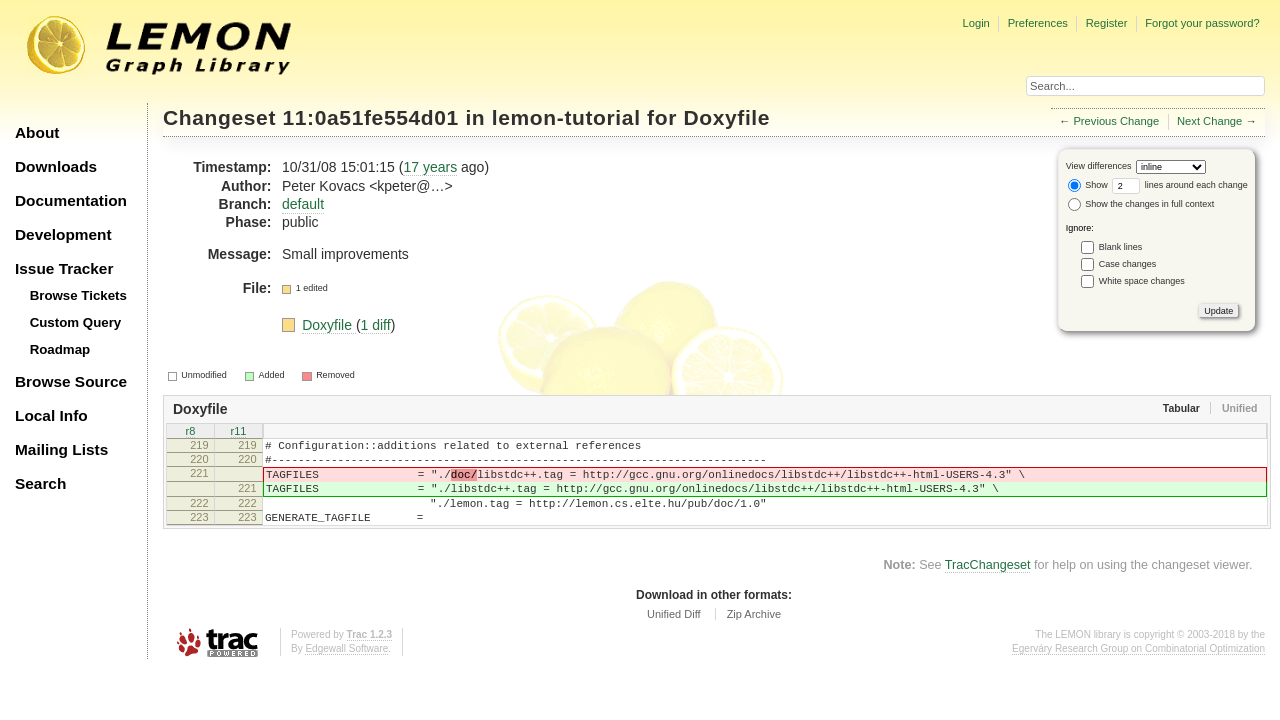  Describe the element at coordinates (1209, 121) in the screenshot. I see `Next Change` at that location.